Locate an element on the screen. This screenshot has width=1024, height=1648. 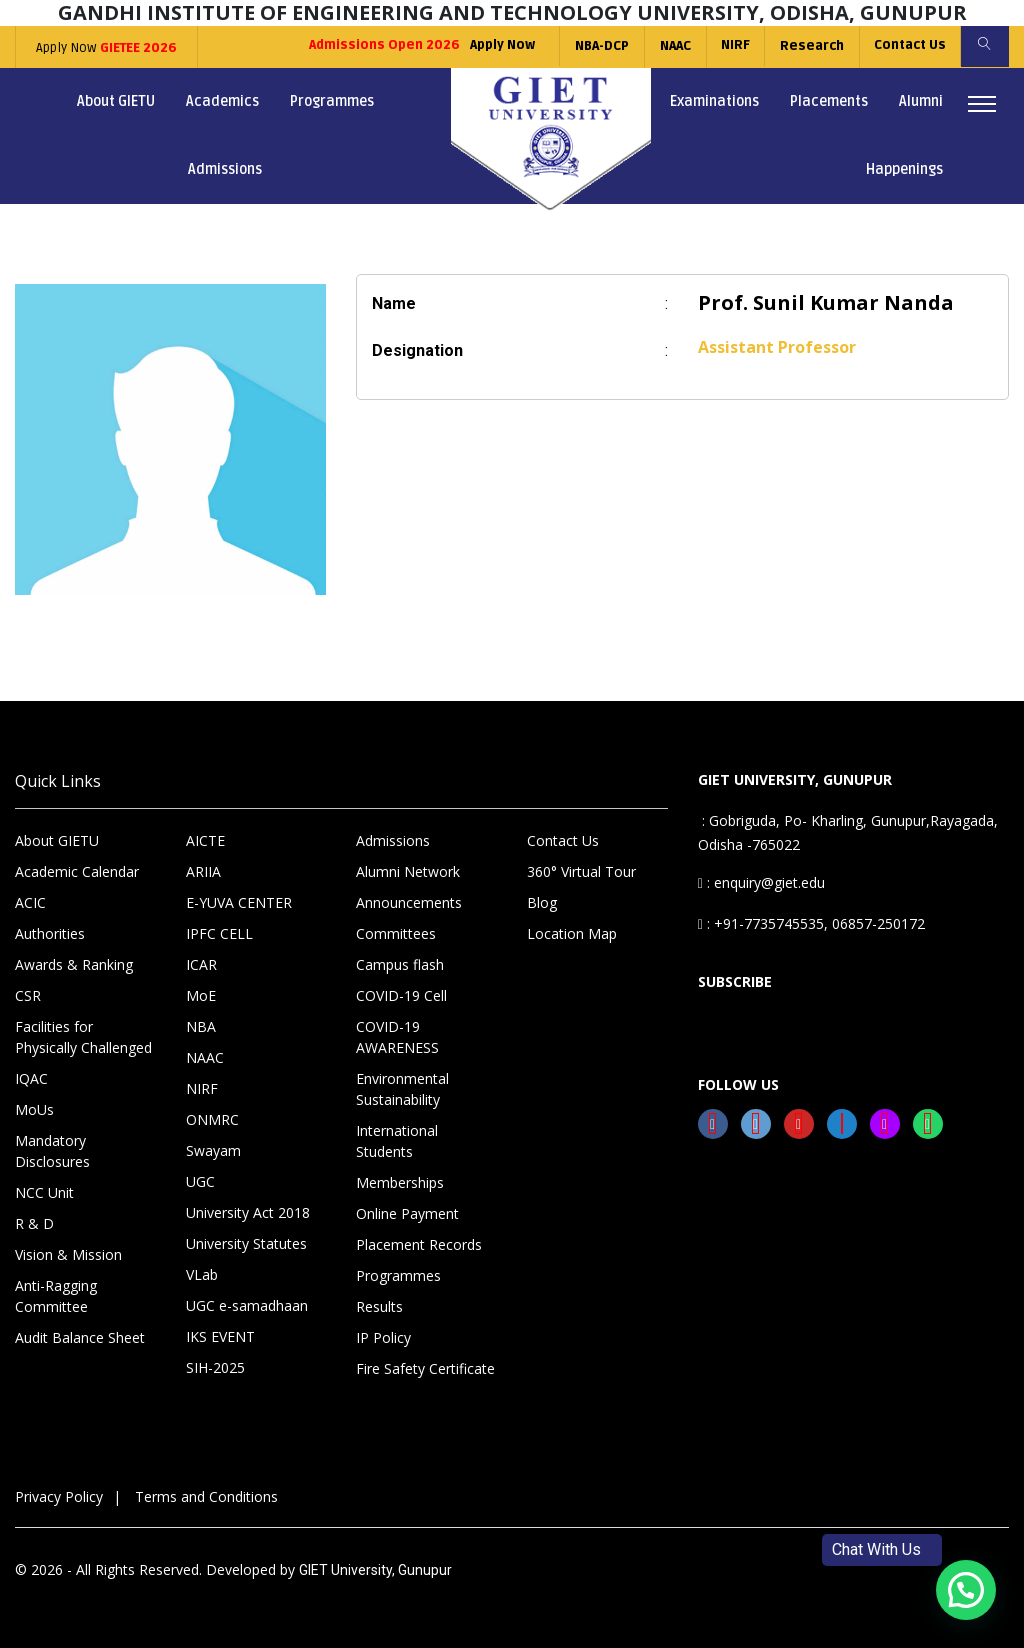
ICAR is located at coordinates (201, 964).